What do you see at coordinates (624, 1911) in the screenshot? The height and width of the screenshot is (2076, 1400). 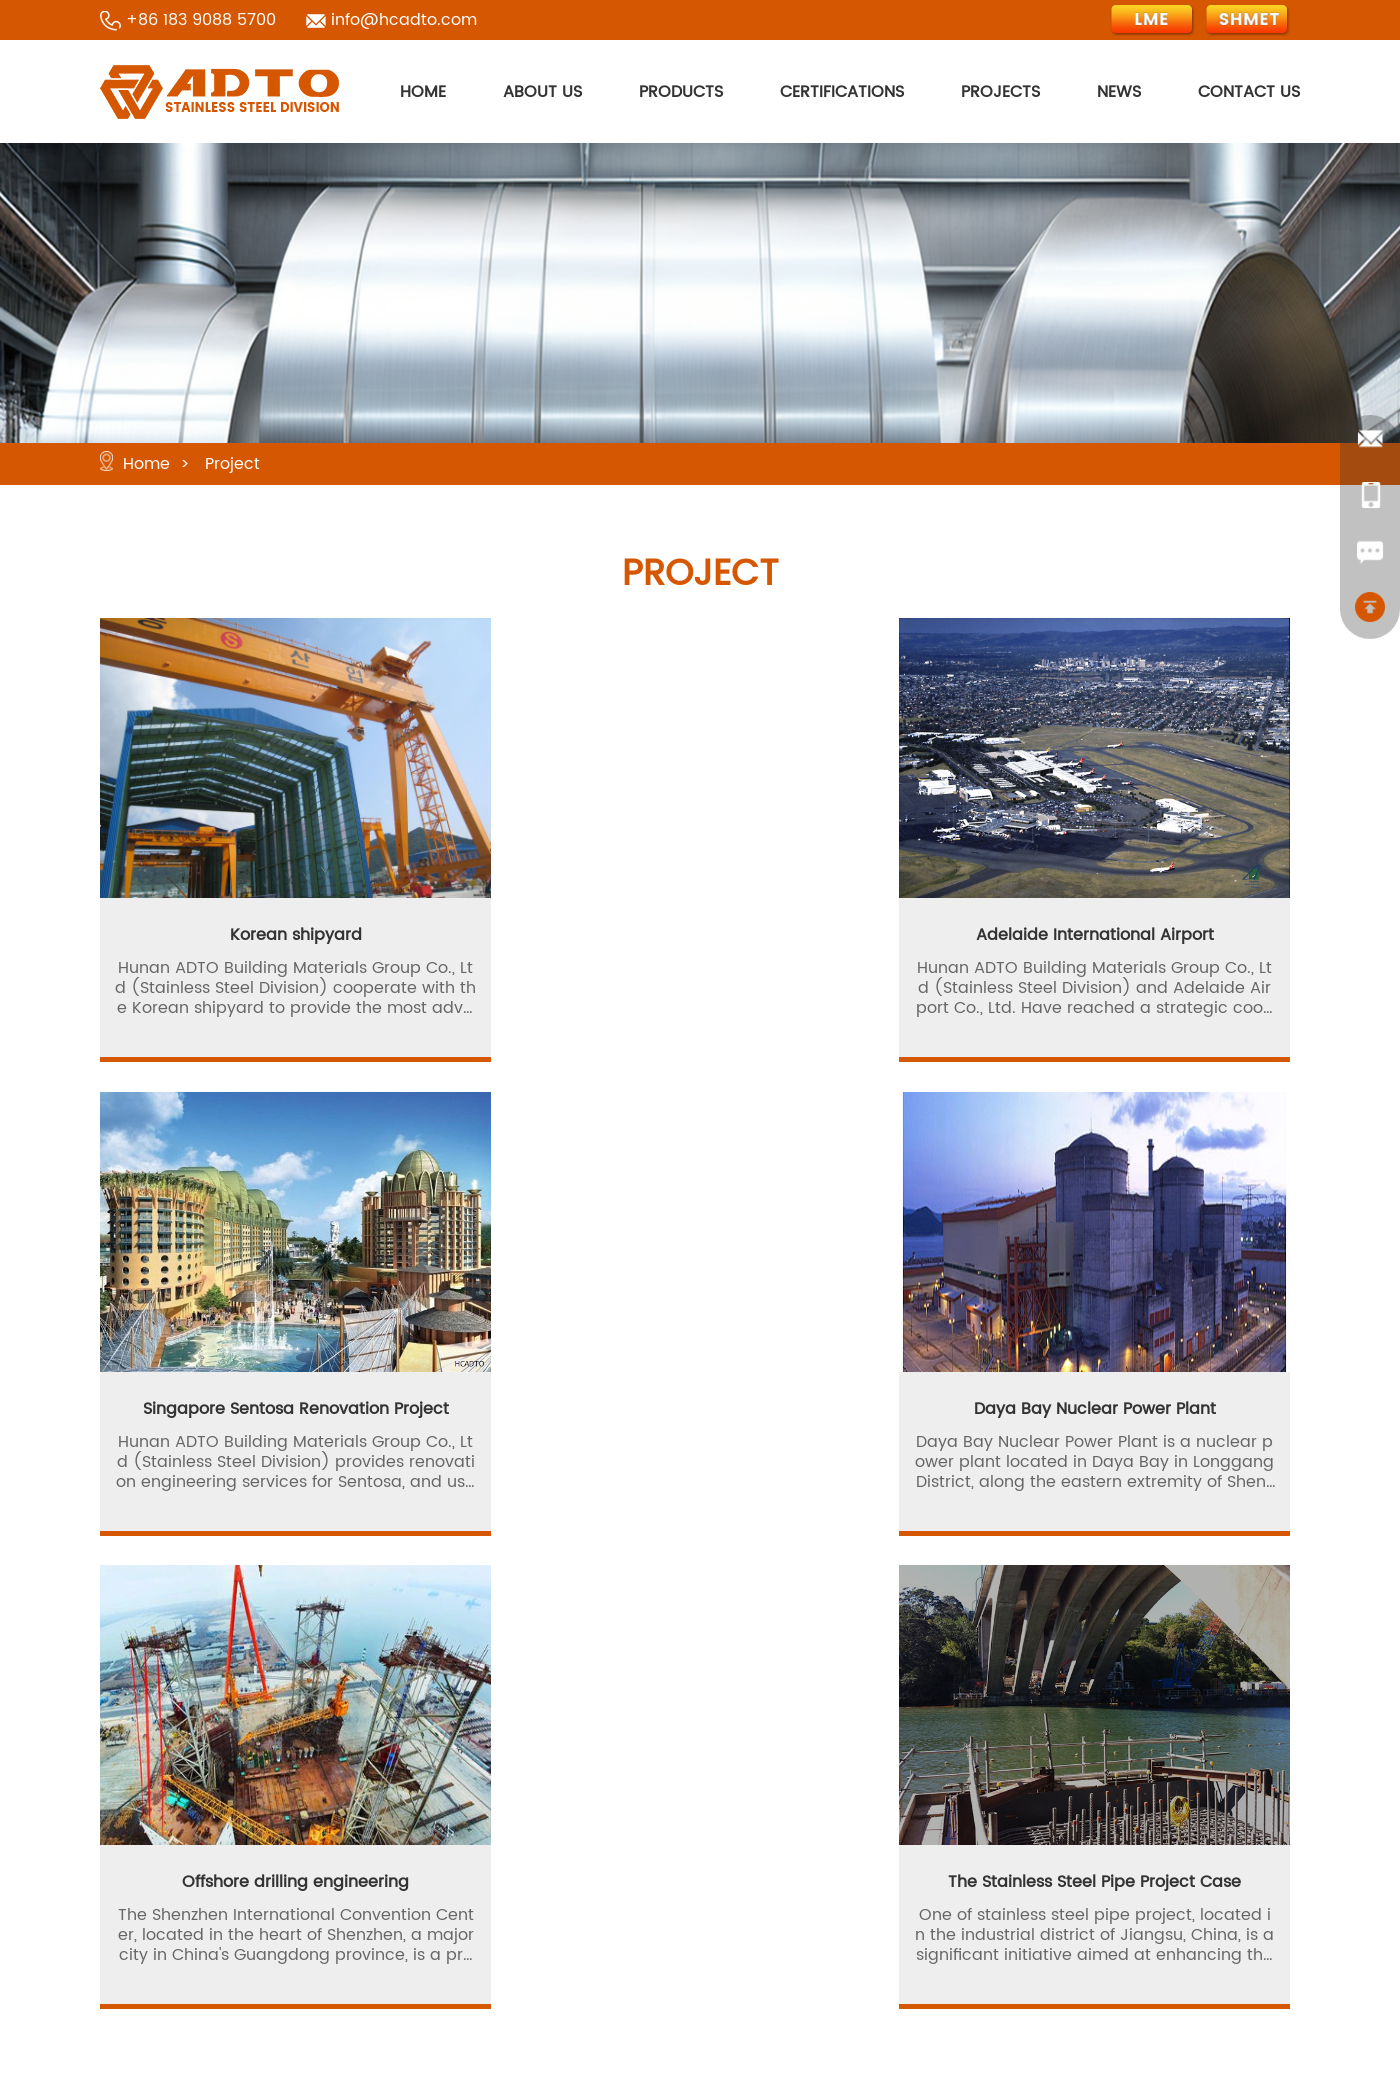 I see `Privacy Policy` at bounding box center [624, 1911].